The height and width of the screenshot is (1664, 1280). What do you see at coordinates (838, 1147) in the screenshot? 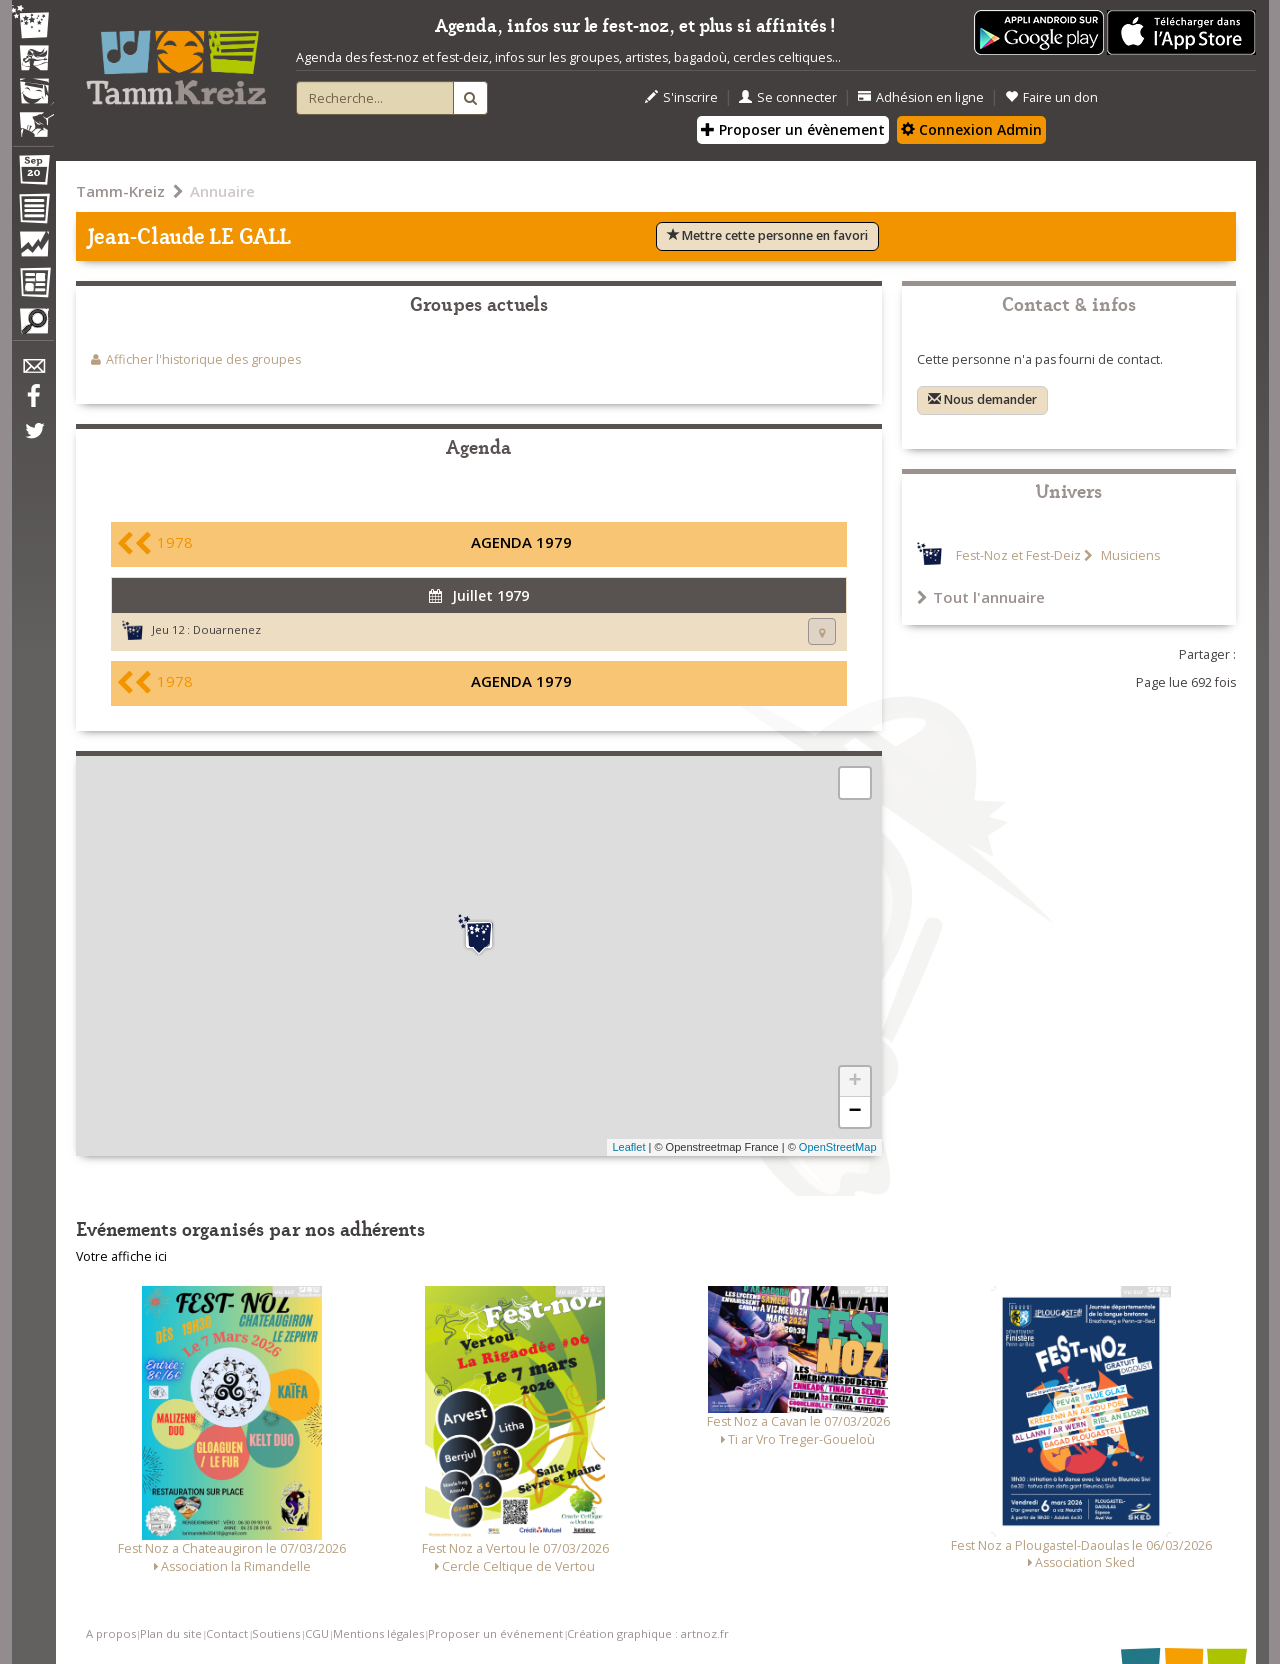
I see `OpenStreetMap` at bounding box center [838, 1147].